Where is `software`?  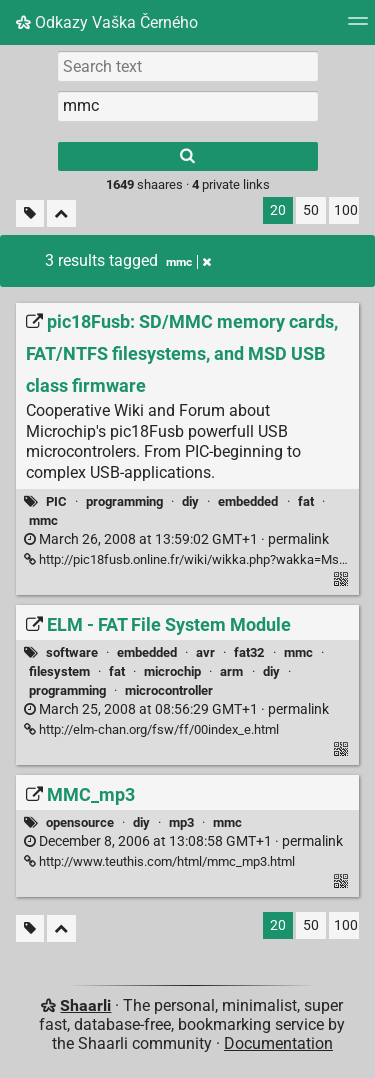 software is located at coordinates (72, 652).